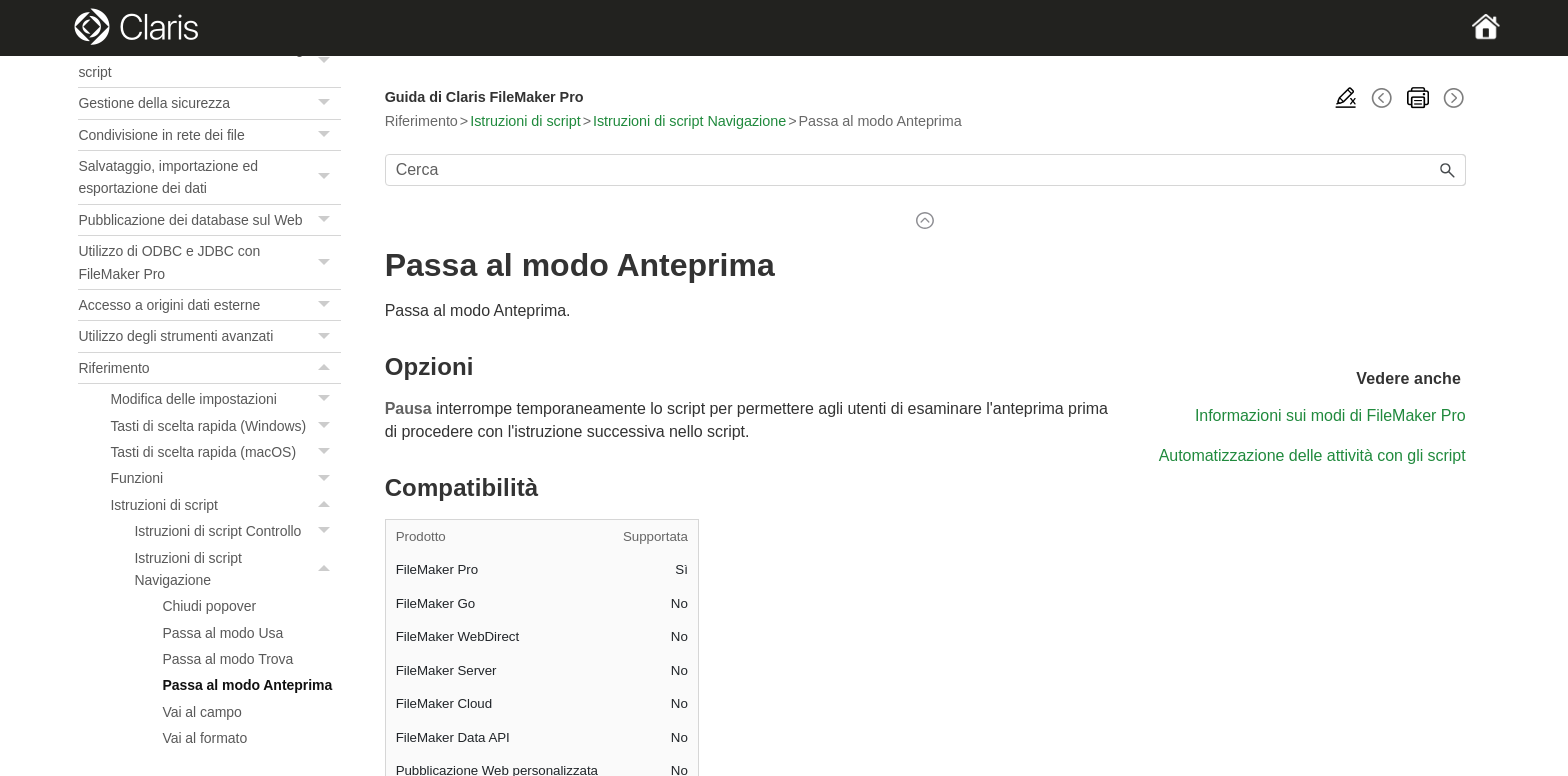 The height and width of the screenshot is (776, 1568). What do you see at coordinates (225, 426) in the screenshot?
I see `Tasti di scelta rapida (Windows)` at bounding box center [225, 426].